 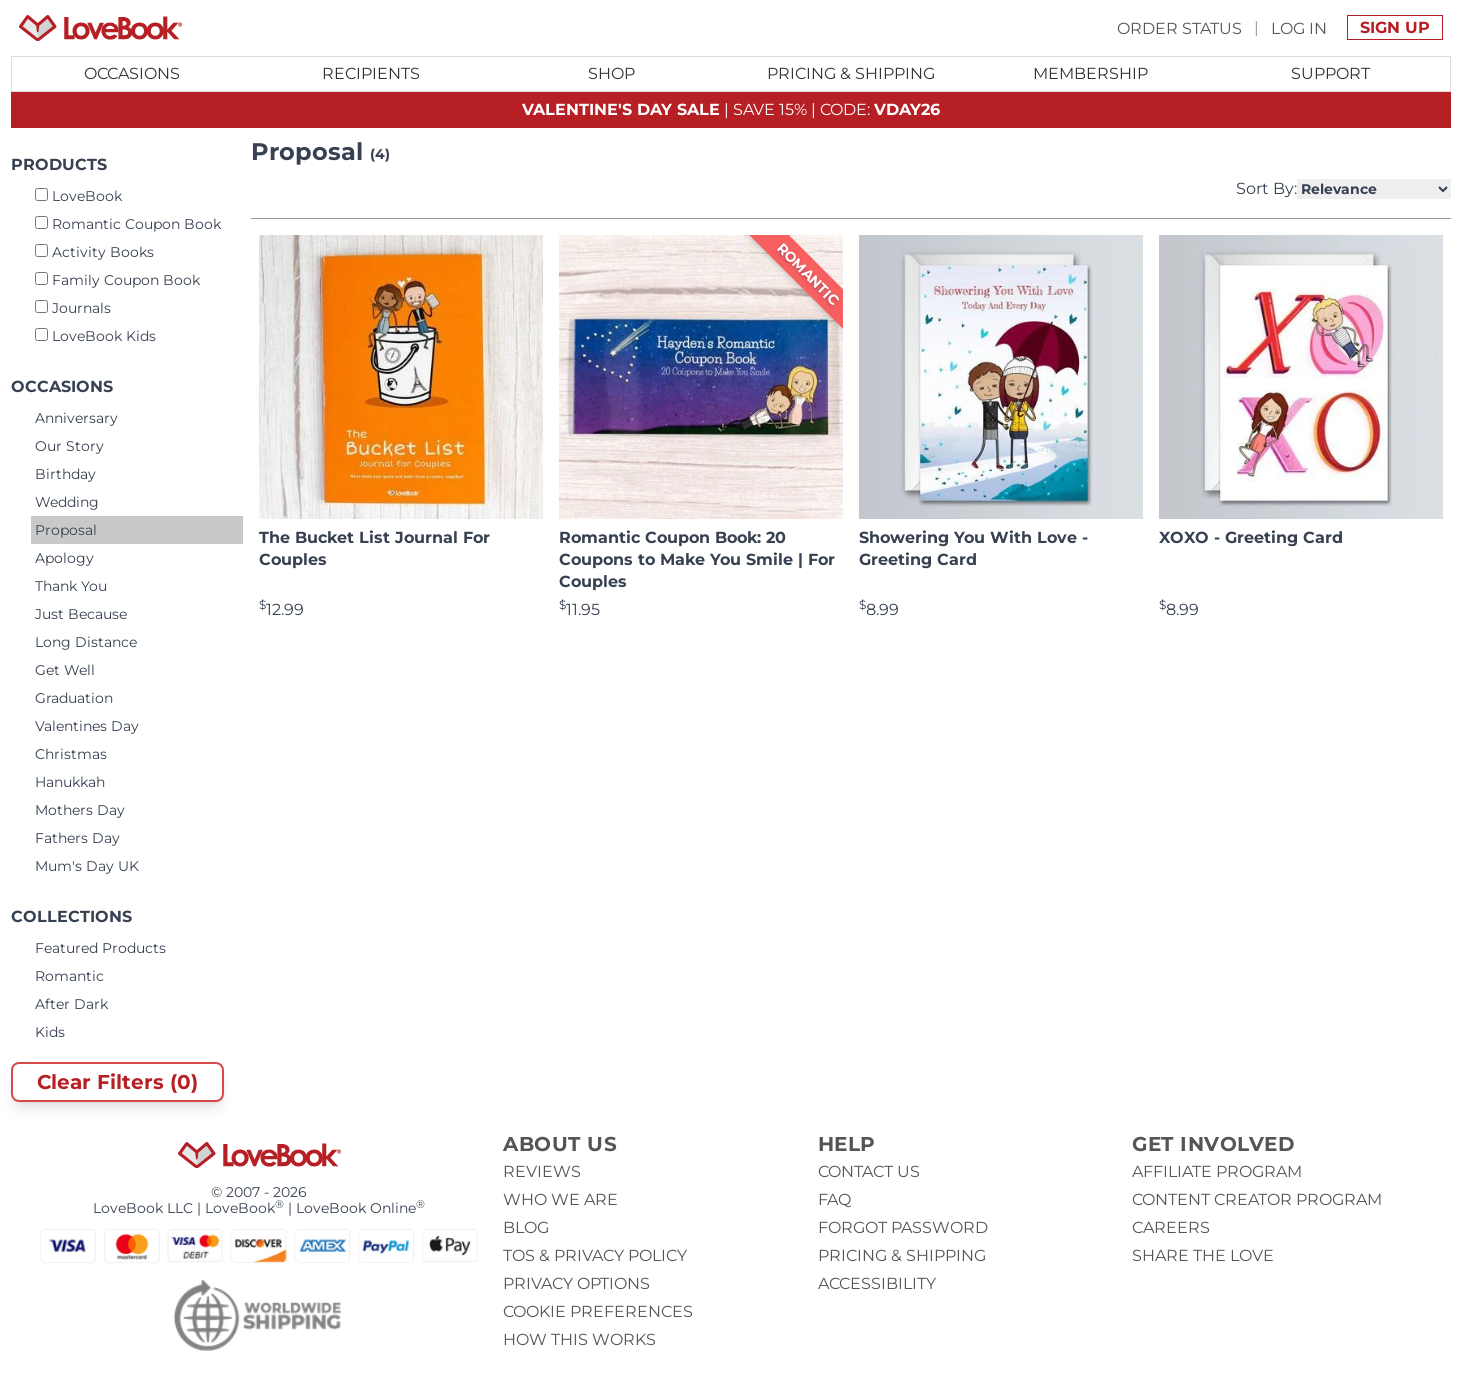 I want to click on [Toggle submenu for Support], so click(x=1330, y=74).